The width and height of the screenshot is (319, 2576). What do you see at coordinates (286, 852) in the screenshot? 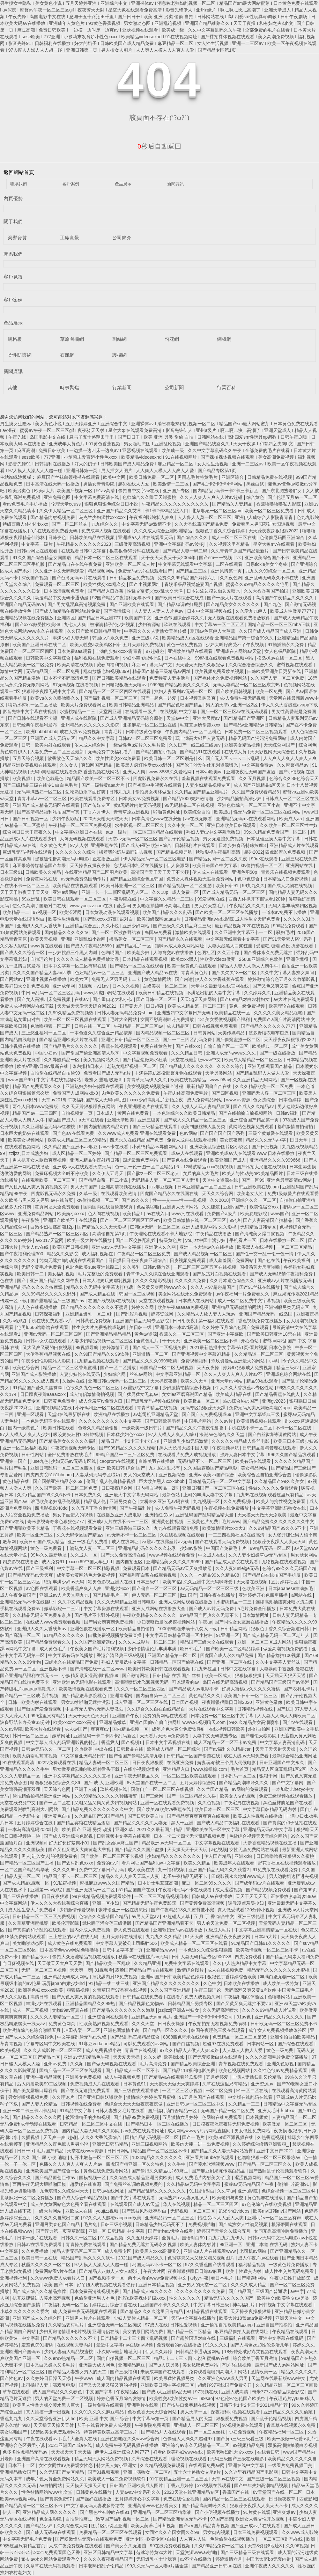
I see `四虎影库久免费视频` at bounding box center [286, 852].